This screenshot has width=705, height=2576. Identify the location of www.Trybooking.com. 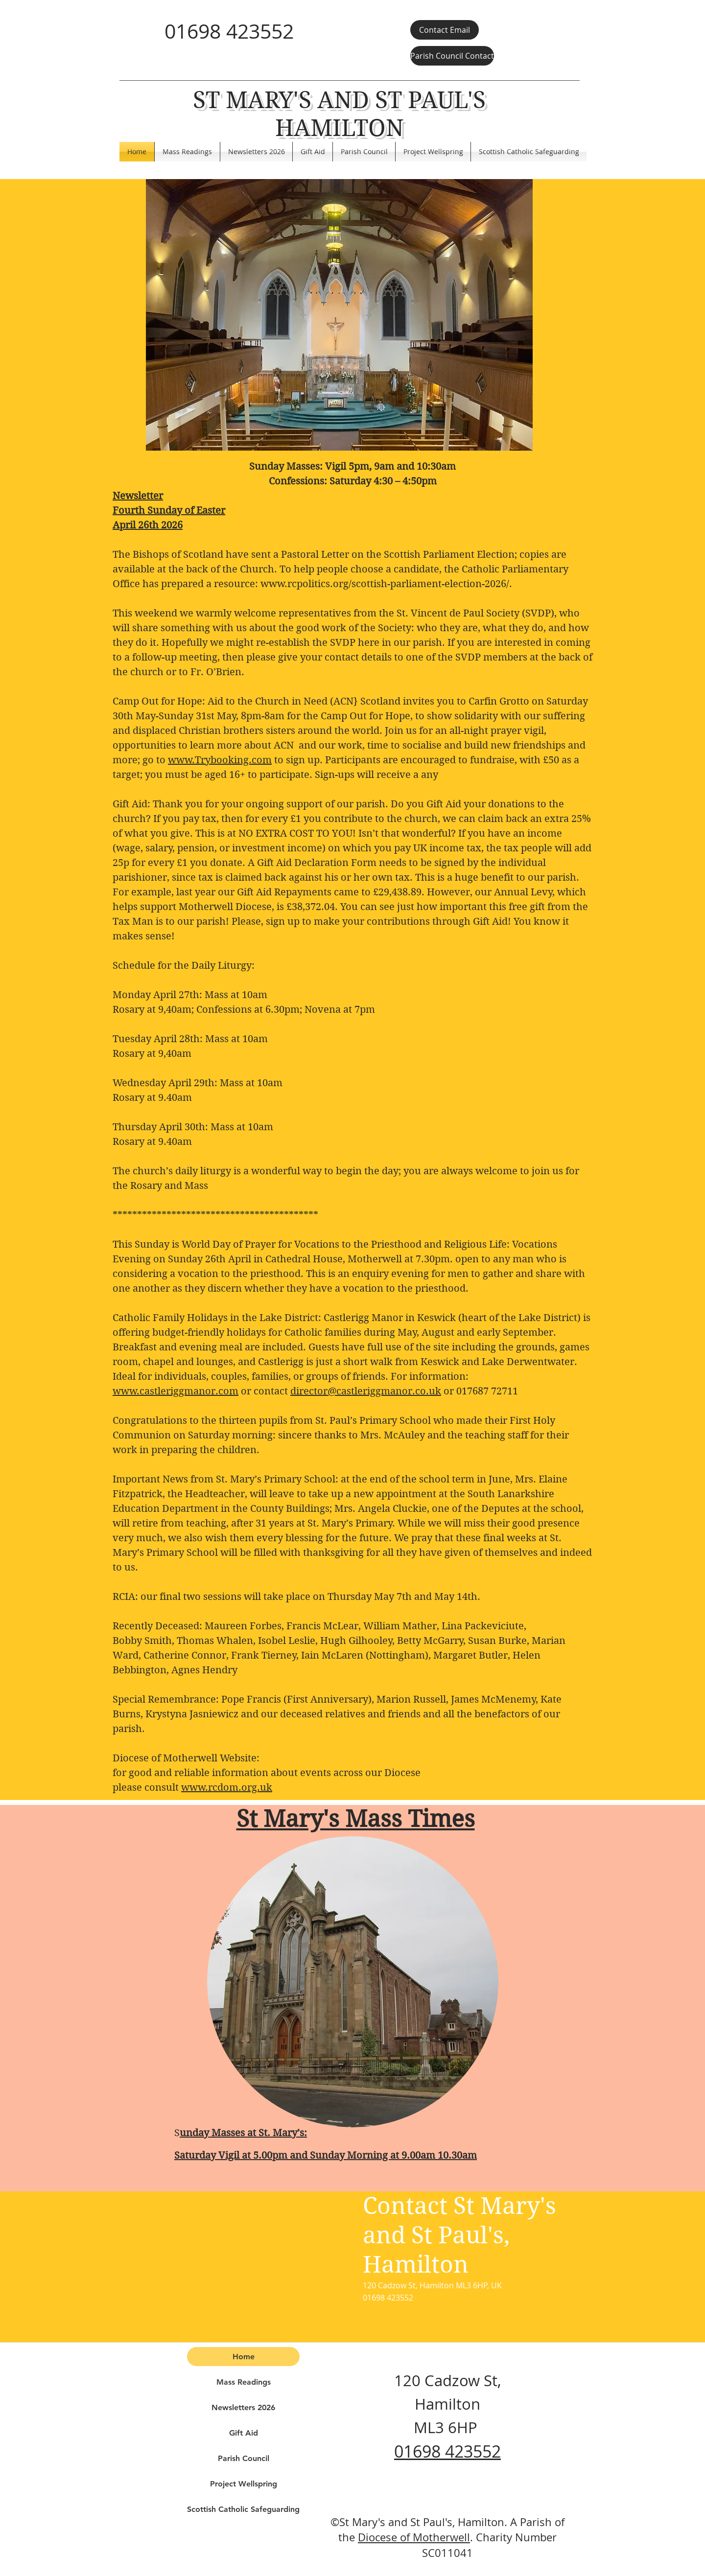
(220, 760).